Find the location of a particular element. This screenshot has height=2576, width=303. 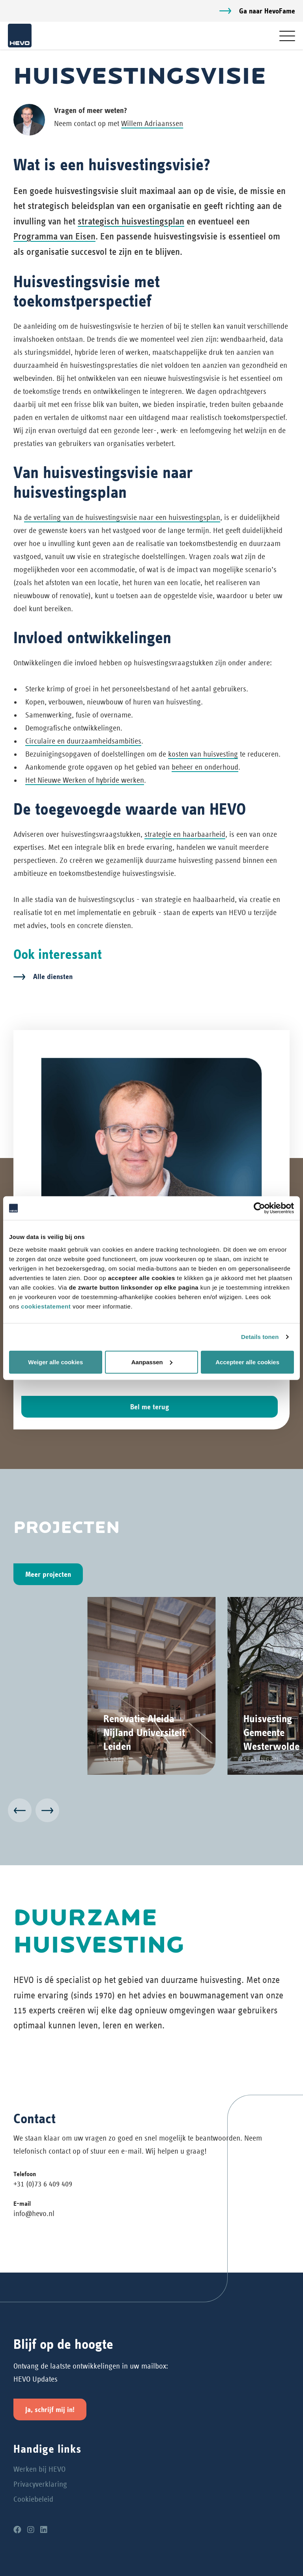

Meer projecten is located at coordinates (48, 1574).